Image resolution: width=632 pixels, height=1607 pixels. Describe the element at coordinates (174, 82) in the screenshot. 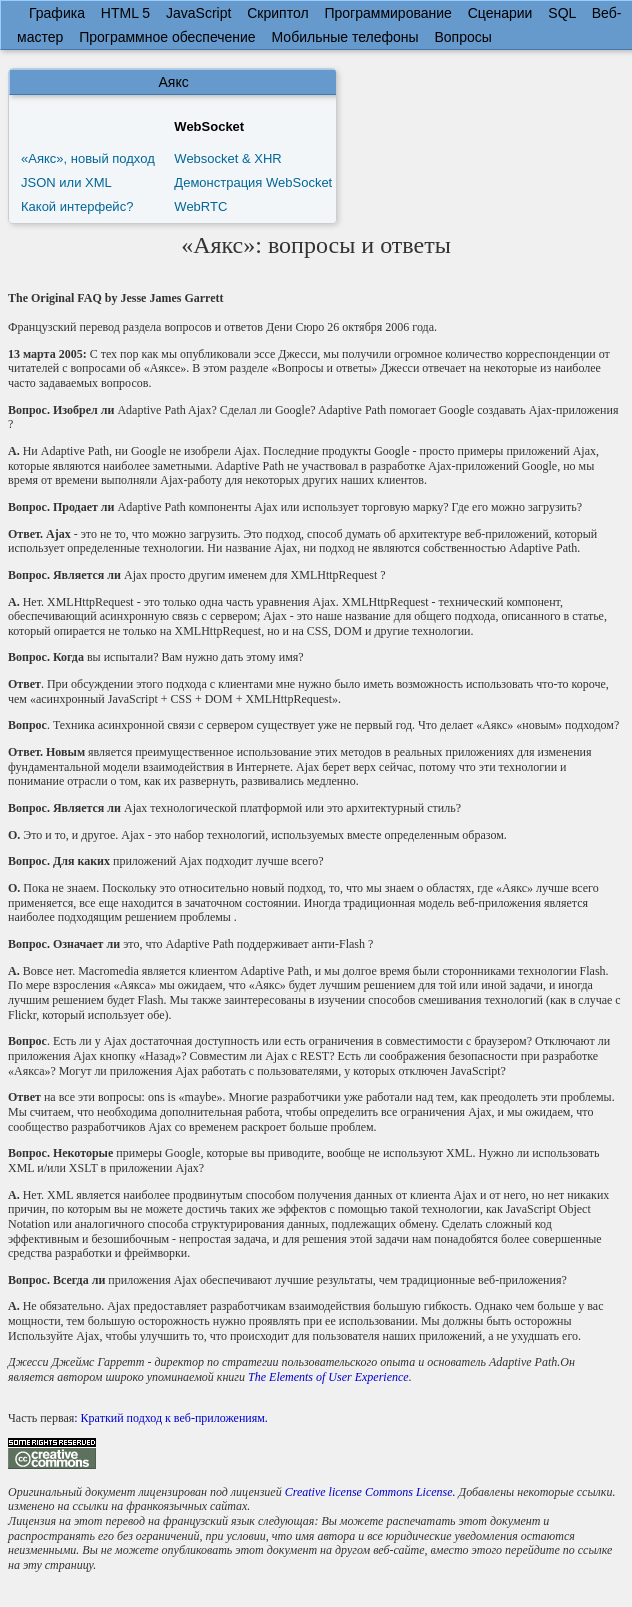

I see `Аякс` at that location.